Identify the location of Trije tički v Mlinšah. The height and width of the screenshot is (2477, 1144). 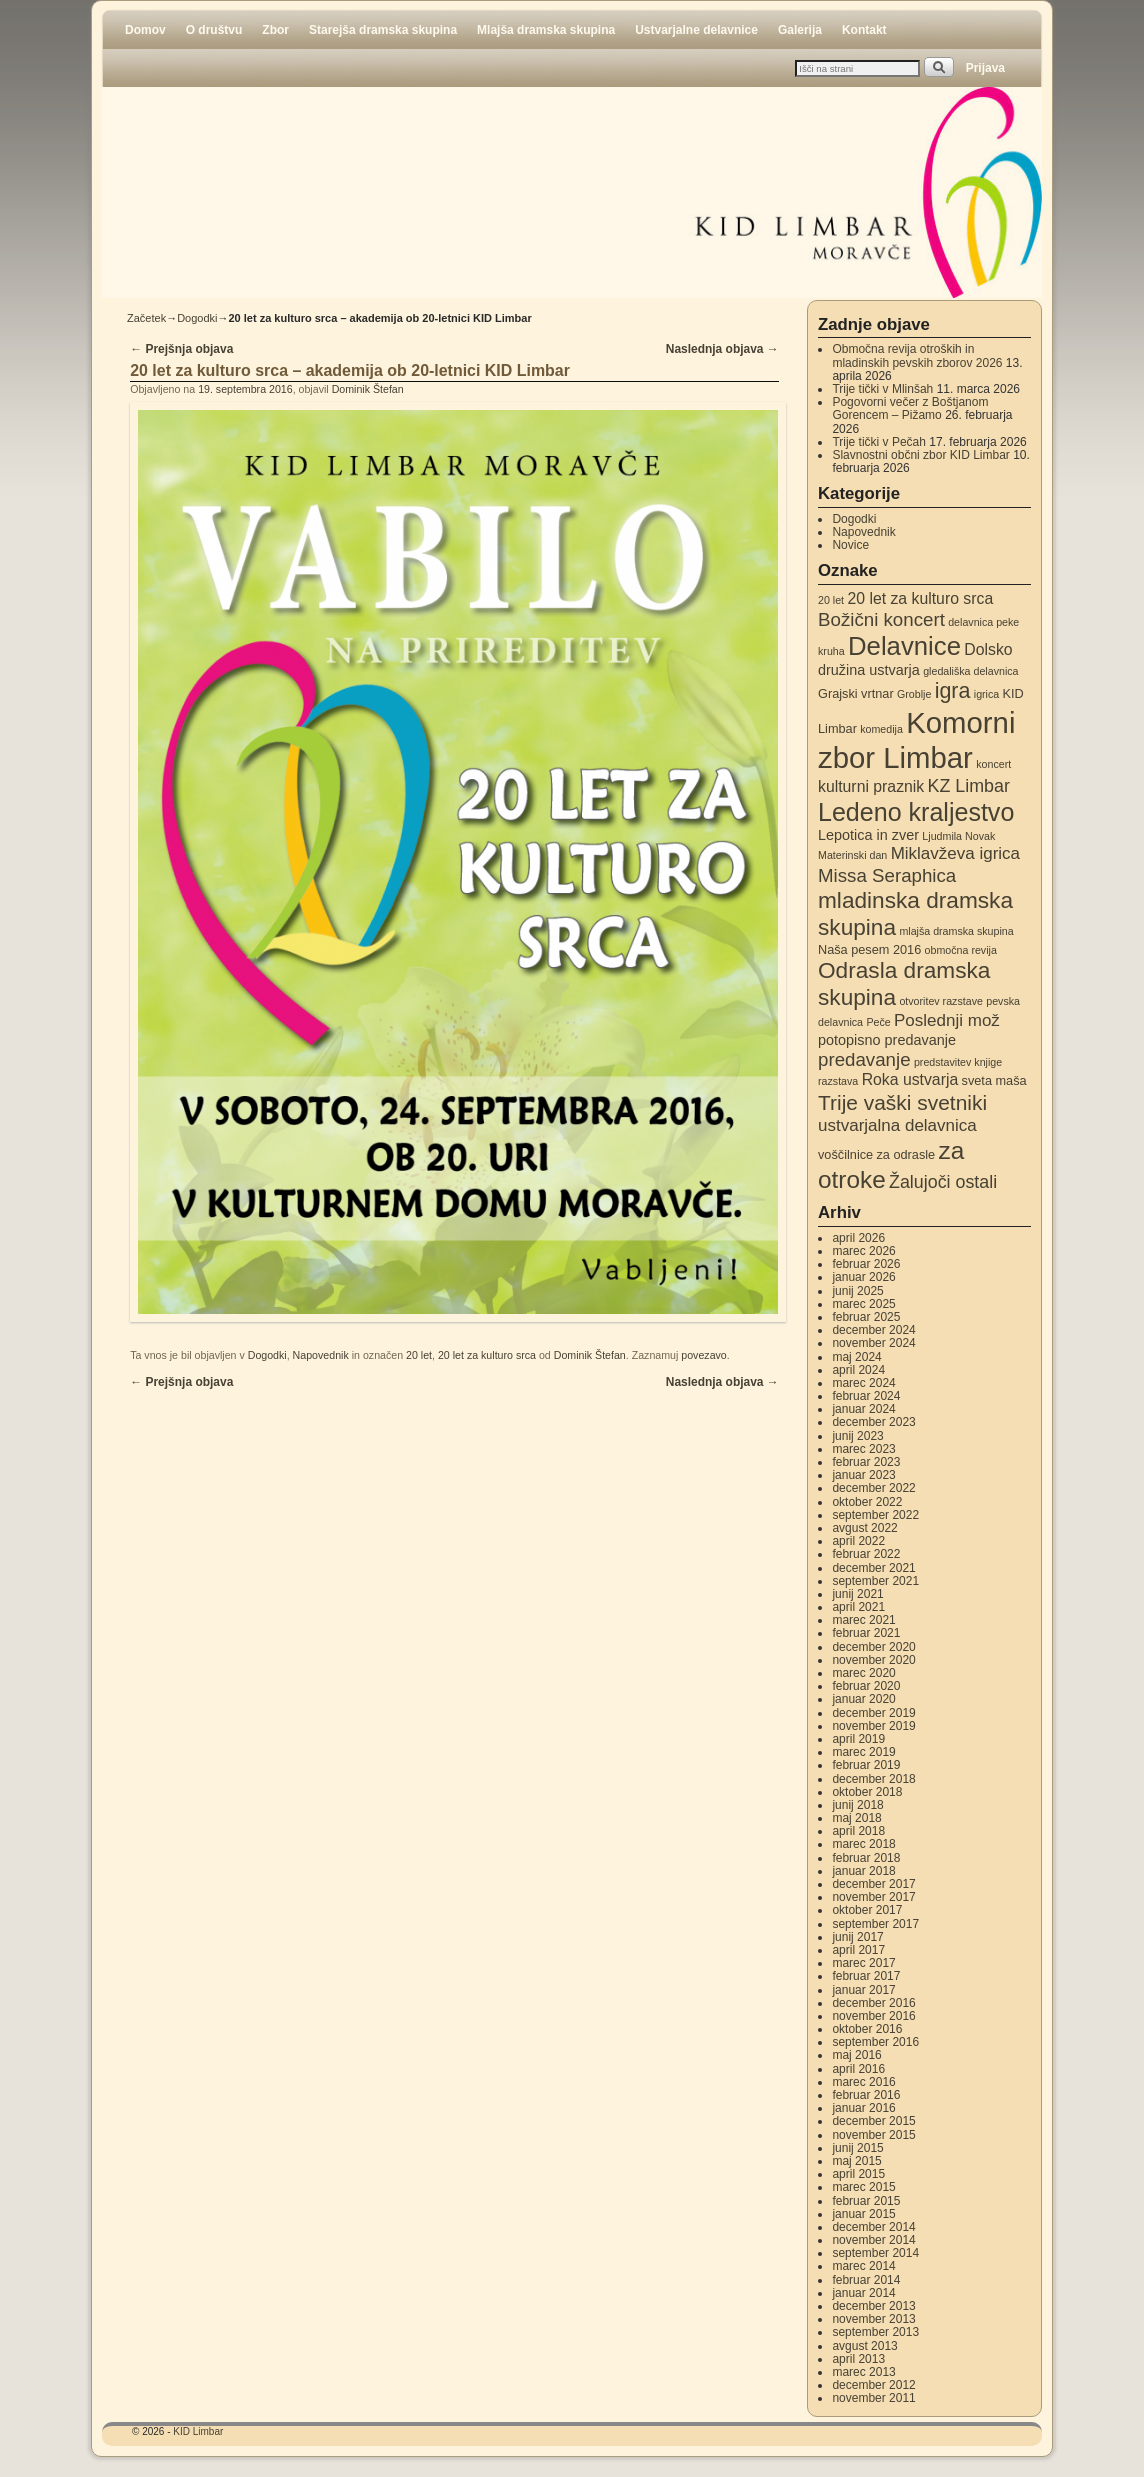
(882, 389).